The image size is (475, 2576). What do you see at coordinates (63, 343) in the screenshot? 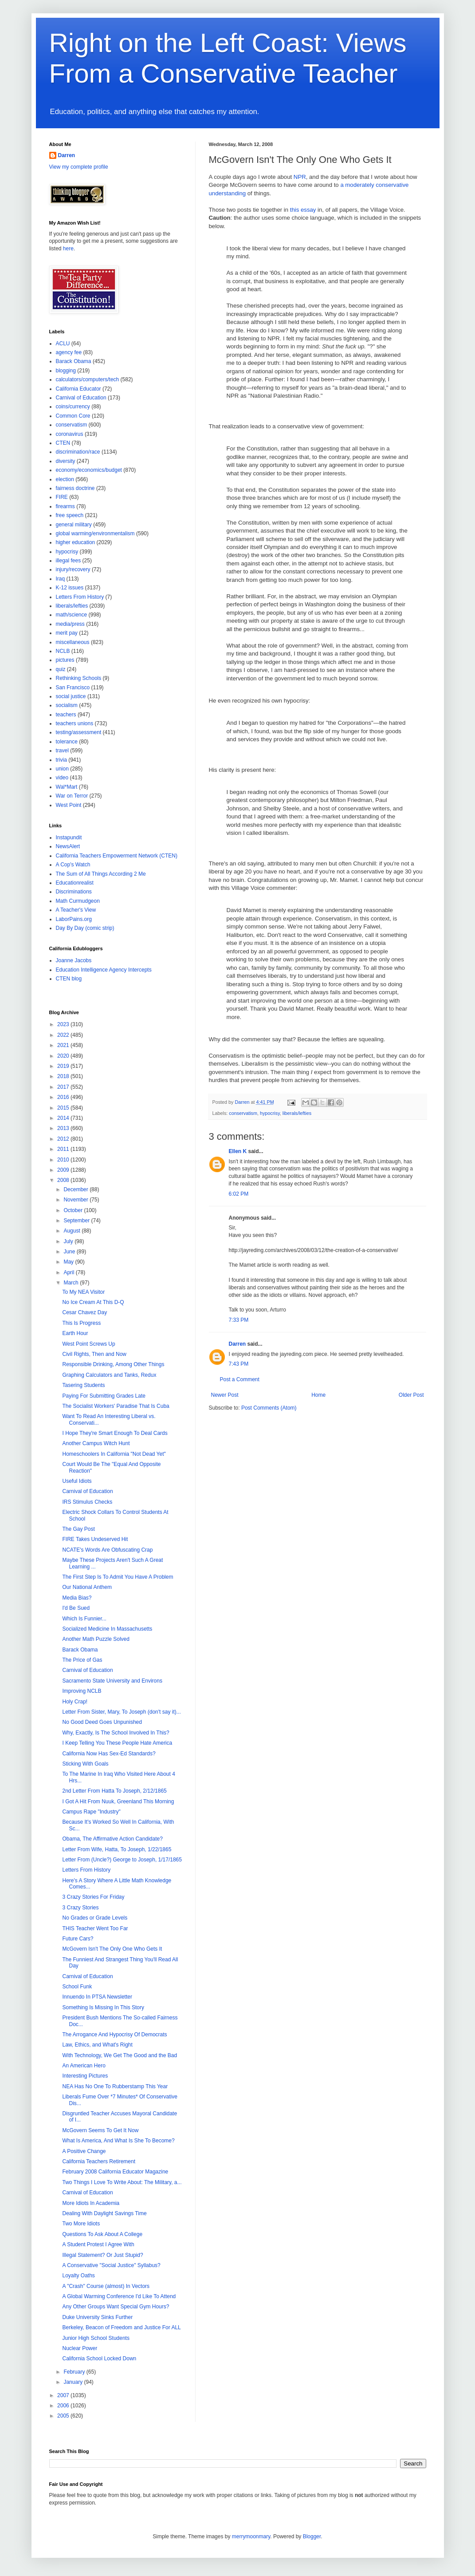
I see `ACLU` at bounding box center [63, 343].